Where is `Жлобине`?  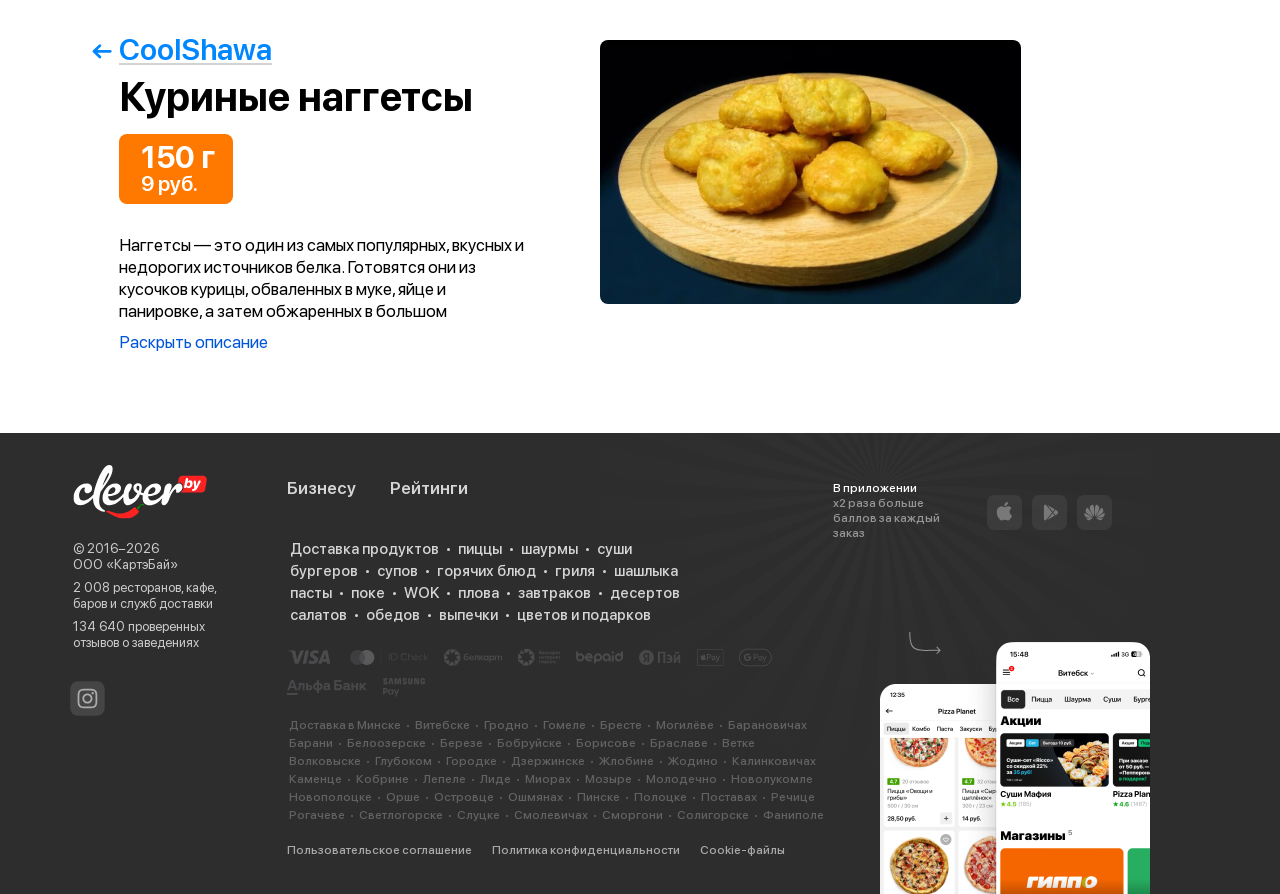 Жлобине is located at coordinates (626, 761).